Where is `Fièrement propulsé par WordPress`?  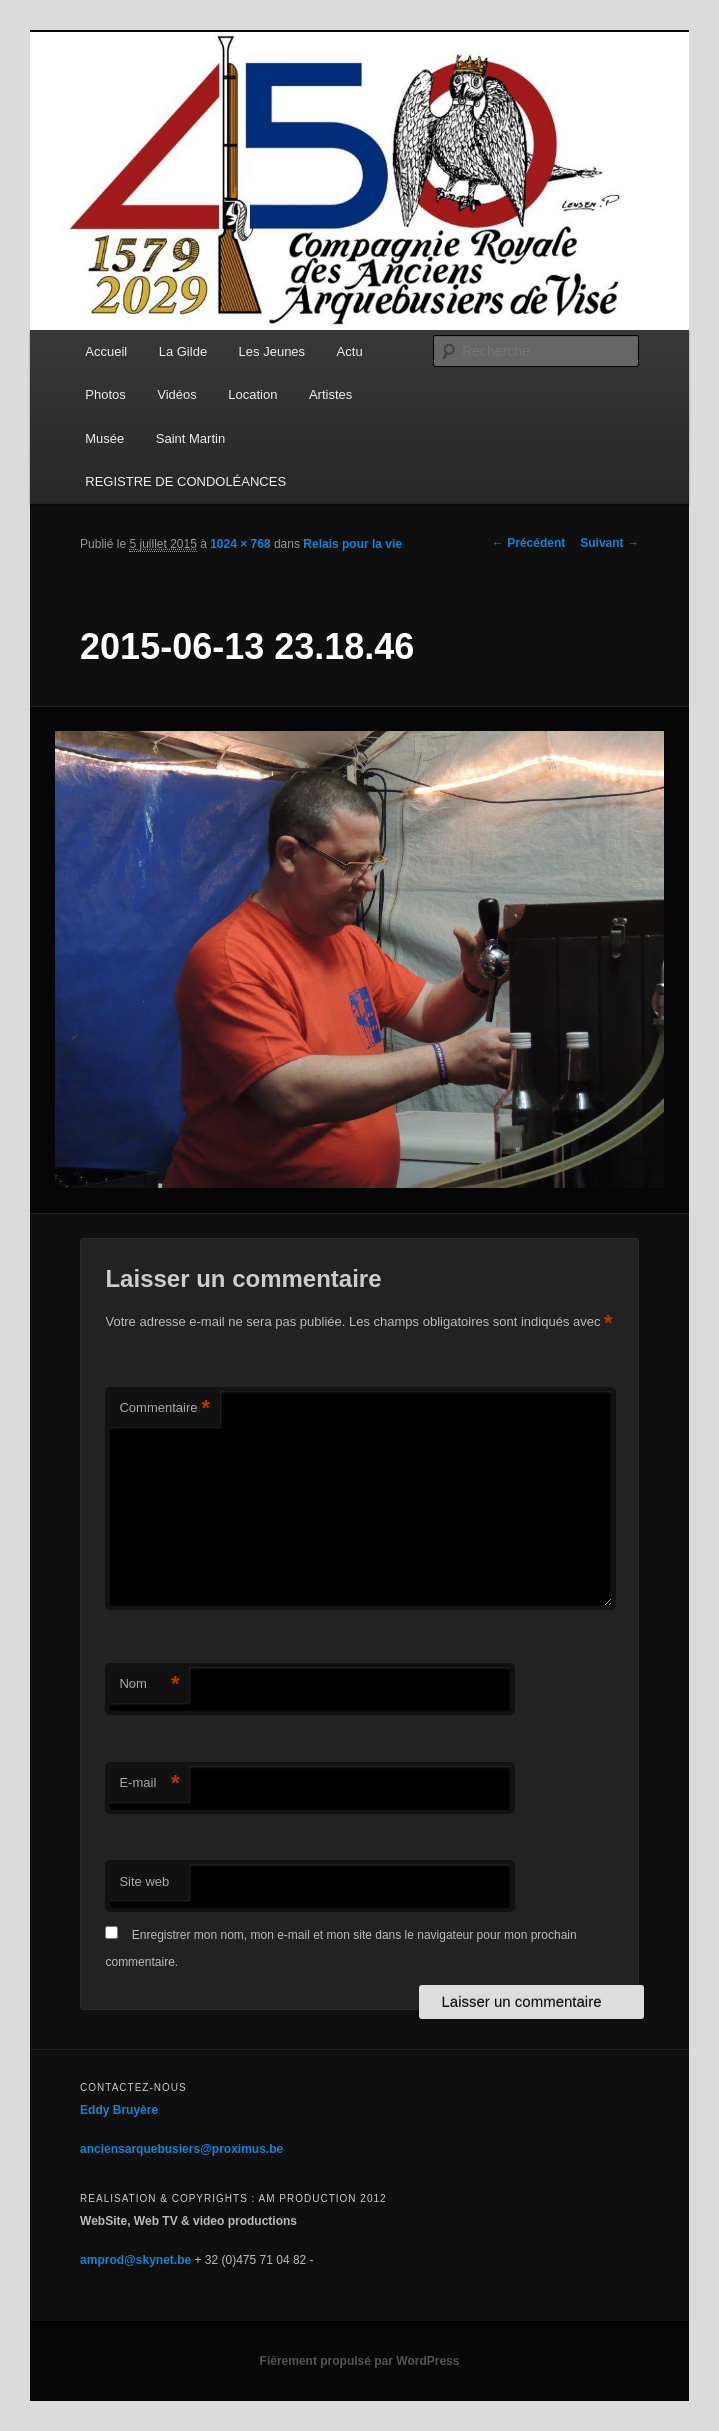
Fièrement propulsé par WordPress is located at coordinates (360, 2361).